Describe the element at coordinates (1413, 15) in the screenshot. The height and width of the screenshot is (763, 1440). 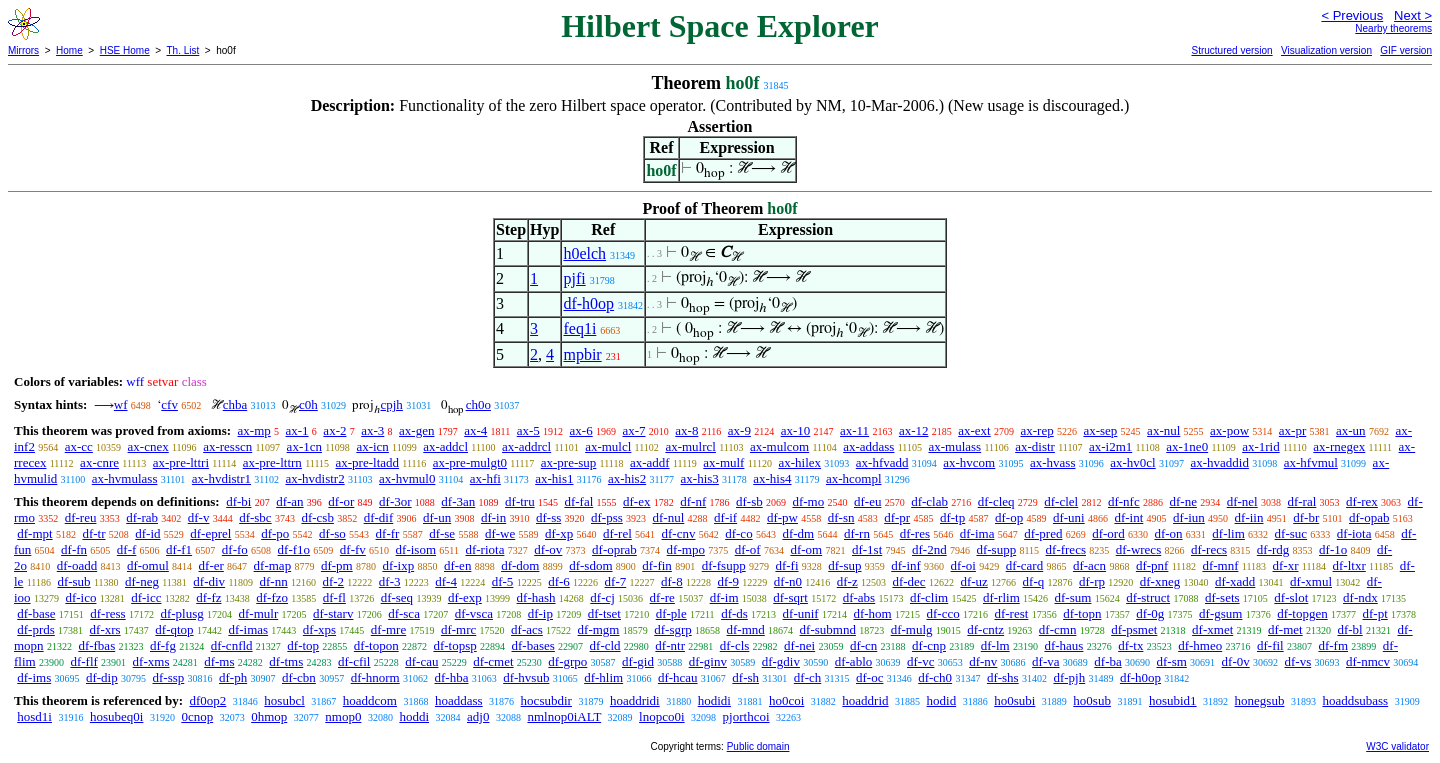
I see `Next >` at that location.